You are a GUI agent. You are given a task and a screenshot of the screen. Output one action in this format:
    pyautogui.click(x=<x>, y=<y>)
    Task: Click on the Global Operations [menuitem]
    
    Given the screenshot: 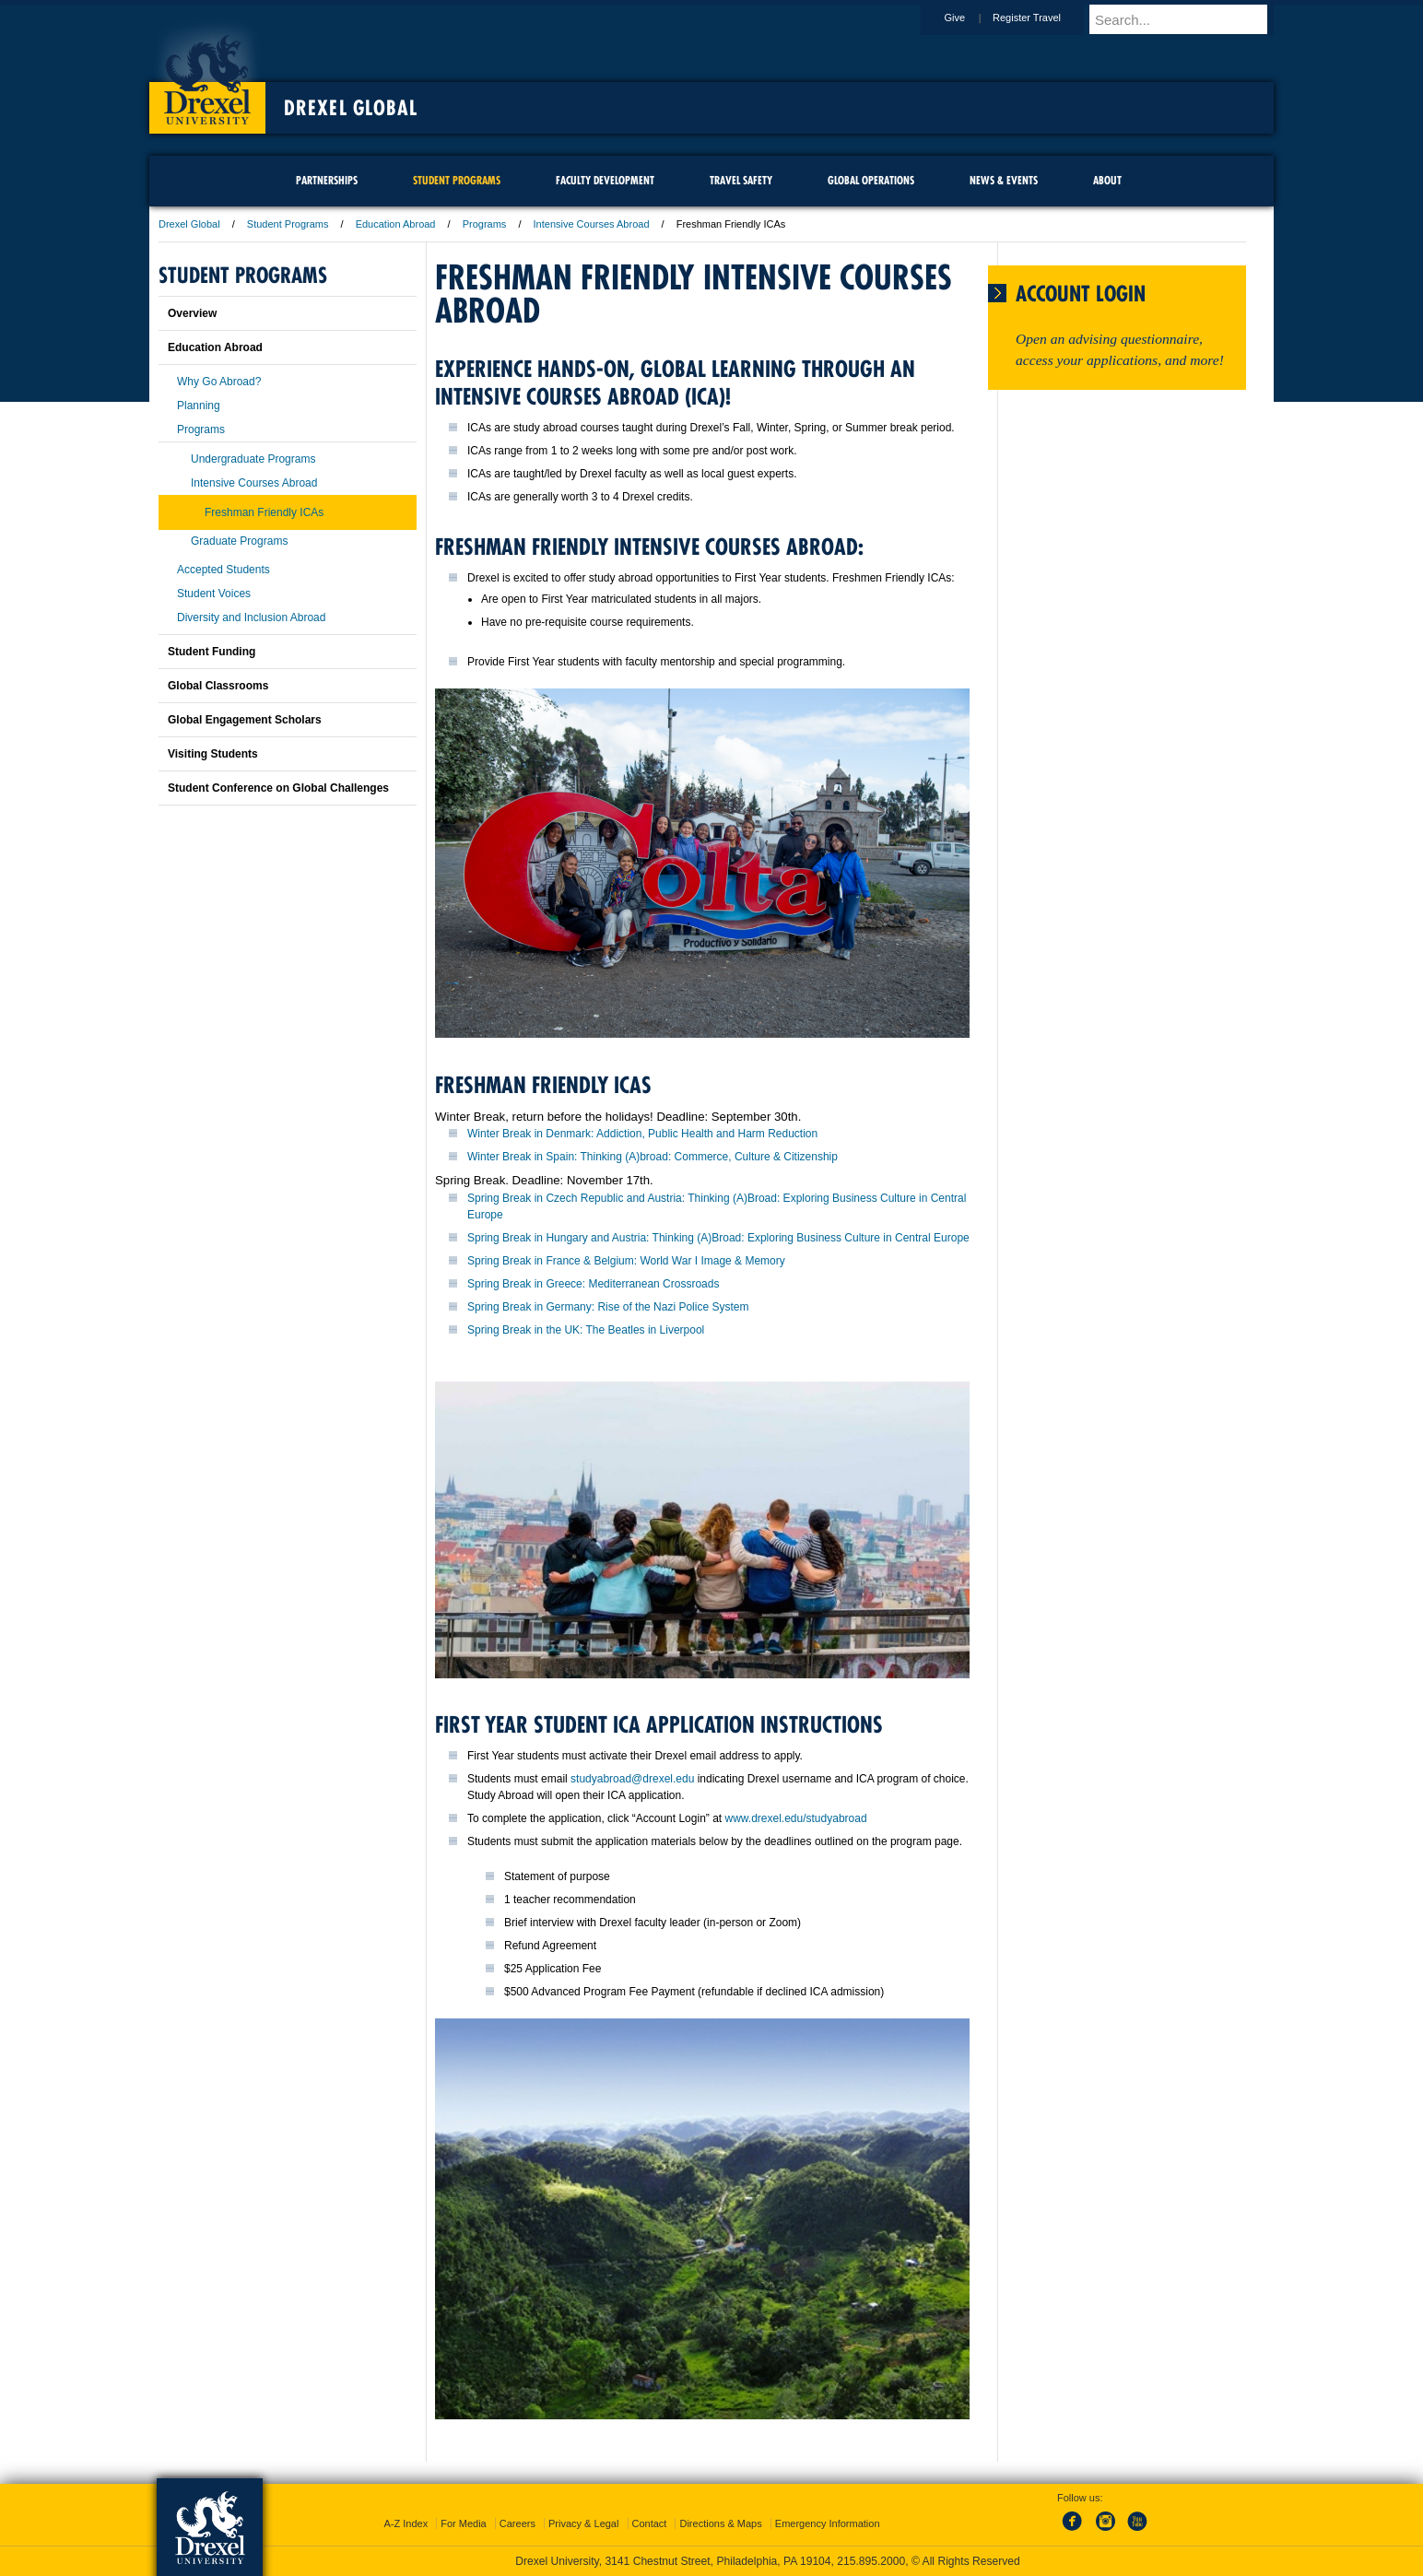 What is the action you would take?
    pyautogui.click(x=871, y=180)
    